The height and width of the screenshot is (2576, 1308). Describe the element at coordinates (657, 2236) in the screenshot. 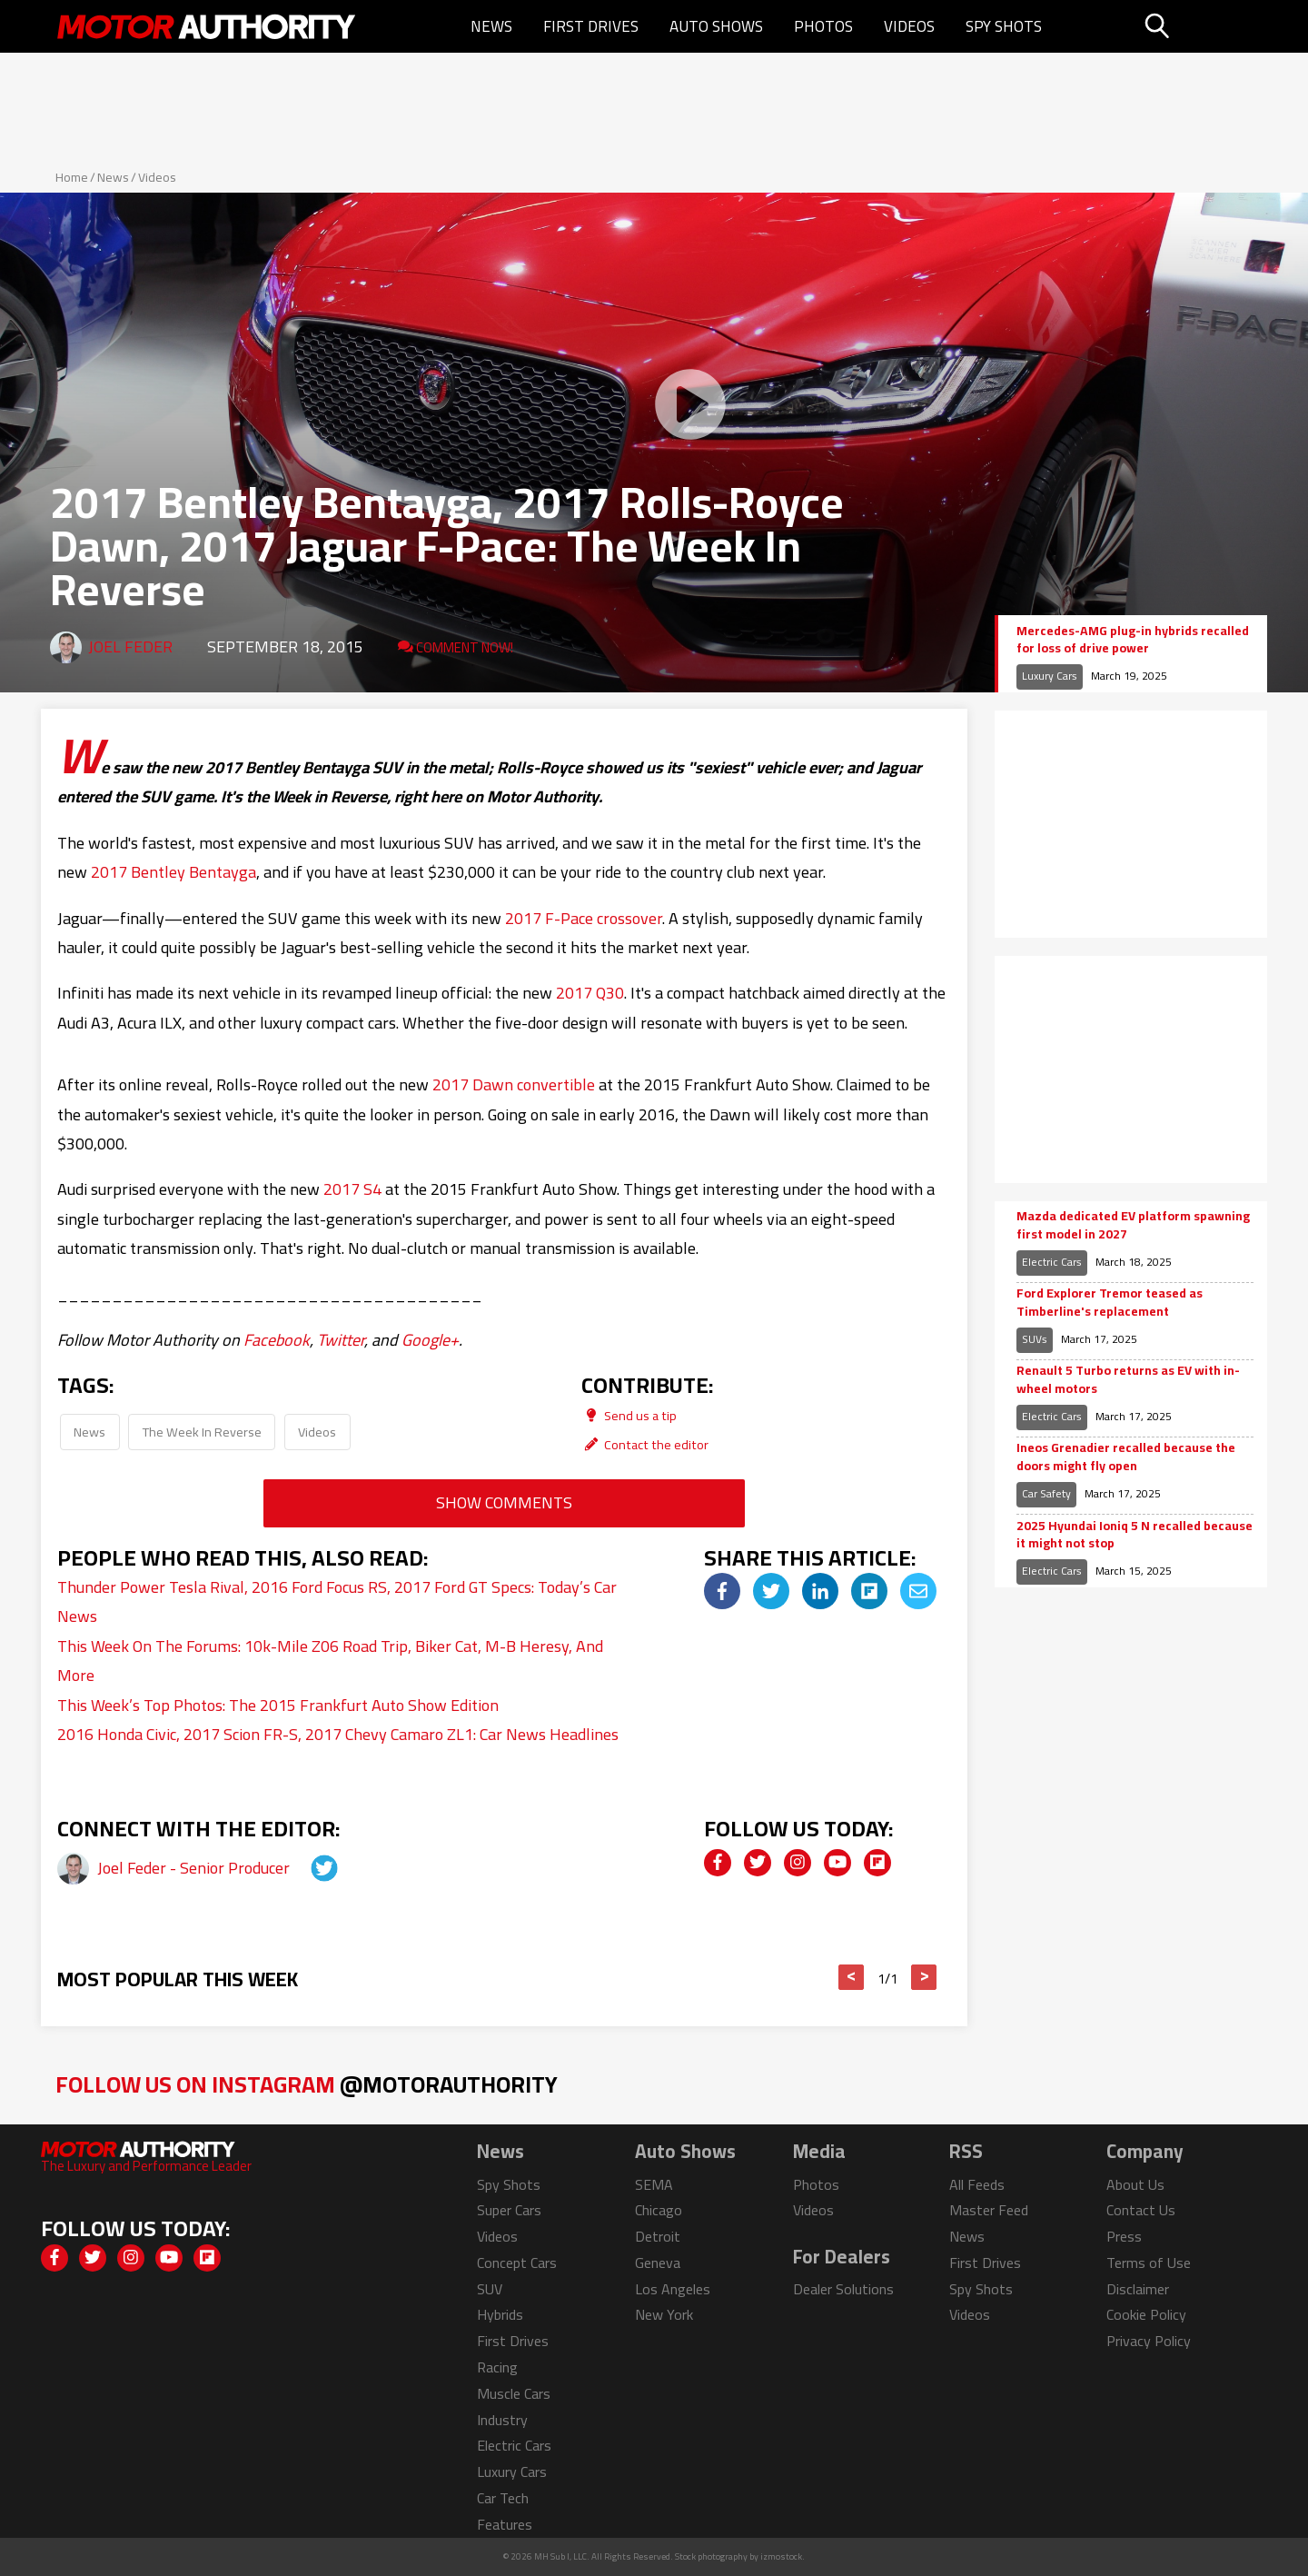

I see `Detroit` at that location.